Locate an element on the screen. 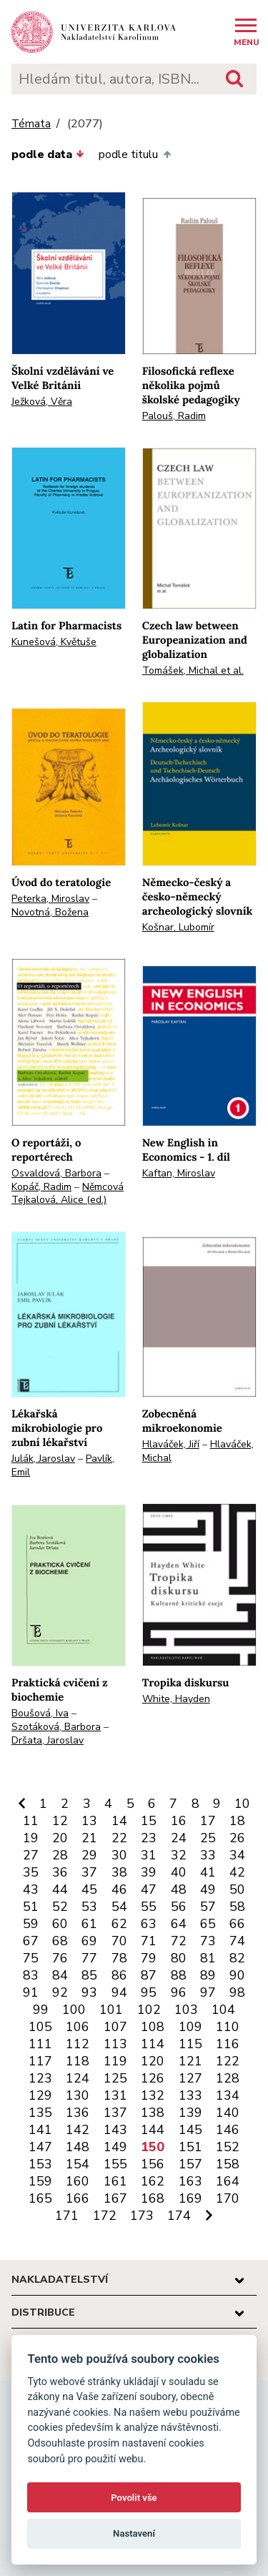  71 is located at coordinates (149, 1941).